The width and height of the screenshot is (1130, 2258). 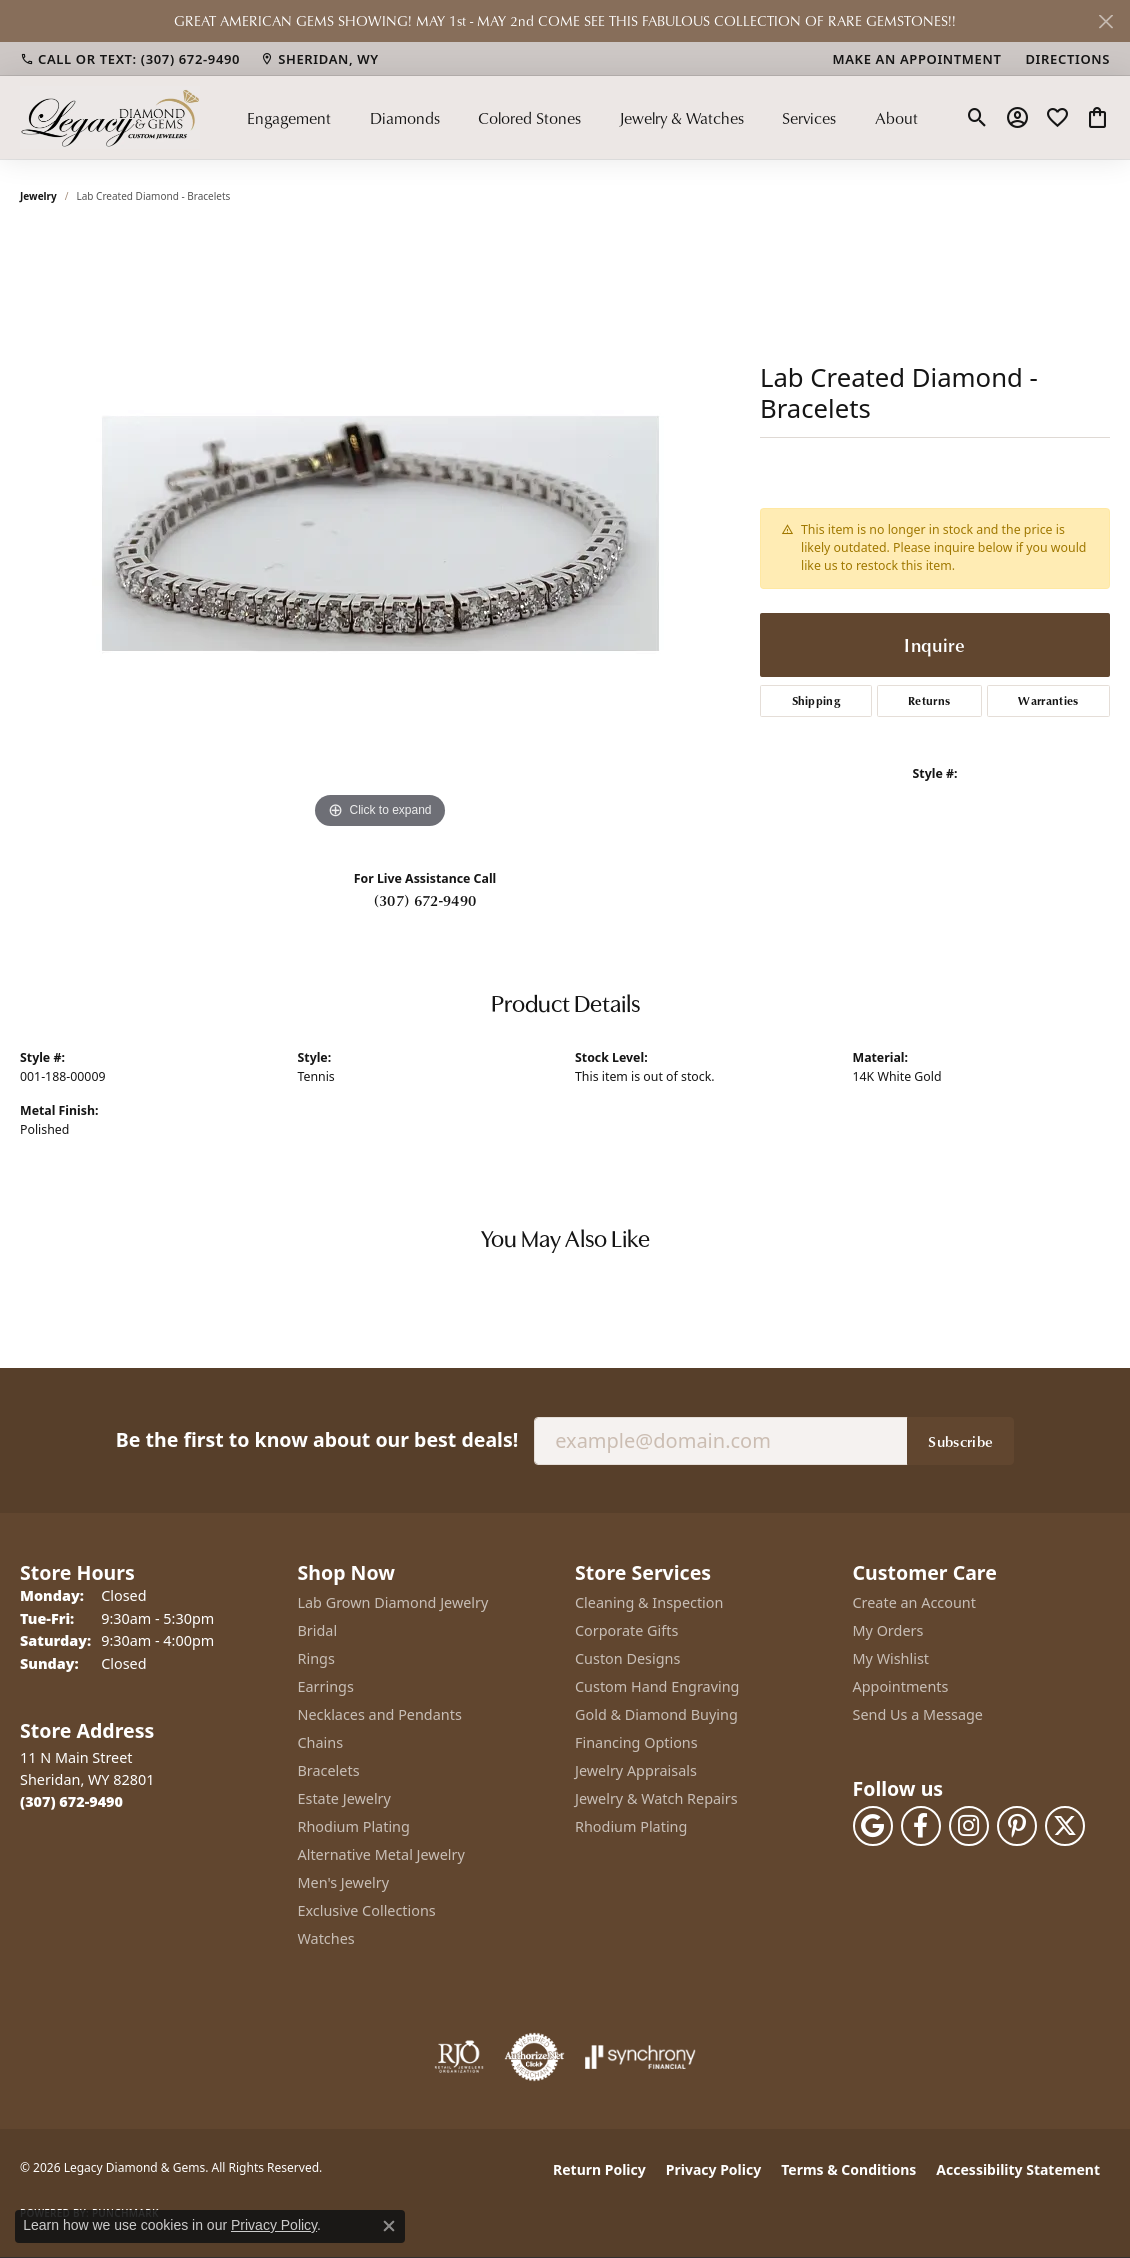 What do you see at coordinates (318, 1630) in the screenshot?
I see `Bridal` at bounding box center [318, 1630].